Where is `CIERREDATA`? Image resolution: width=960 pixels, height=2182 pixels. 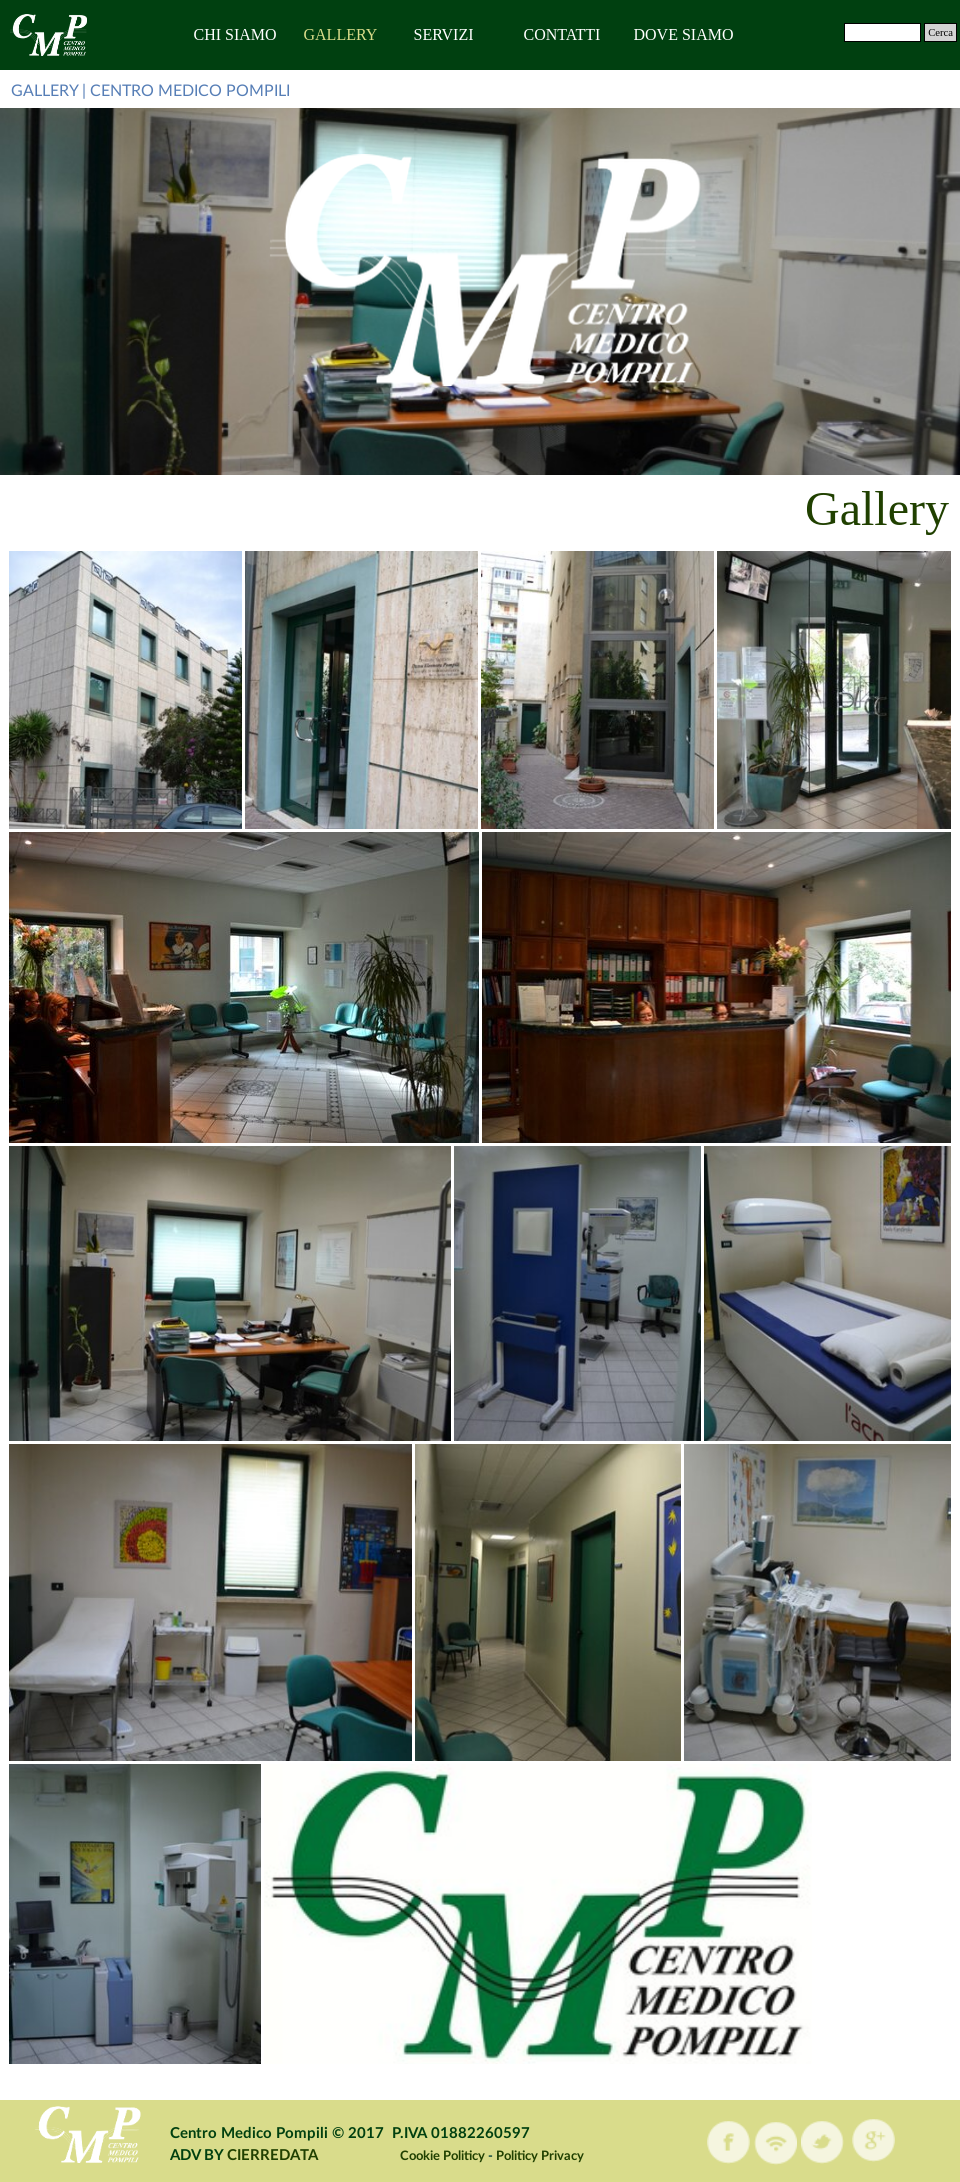 CIERREDATA is located at coordinates (272, 2155).